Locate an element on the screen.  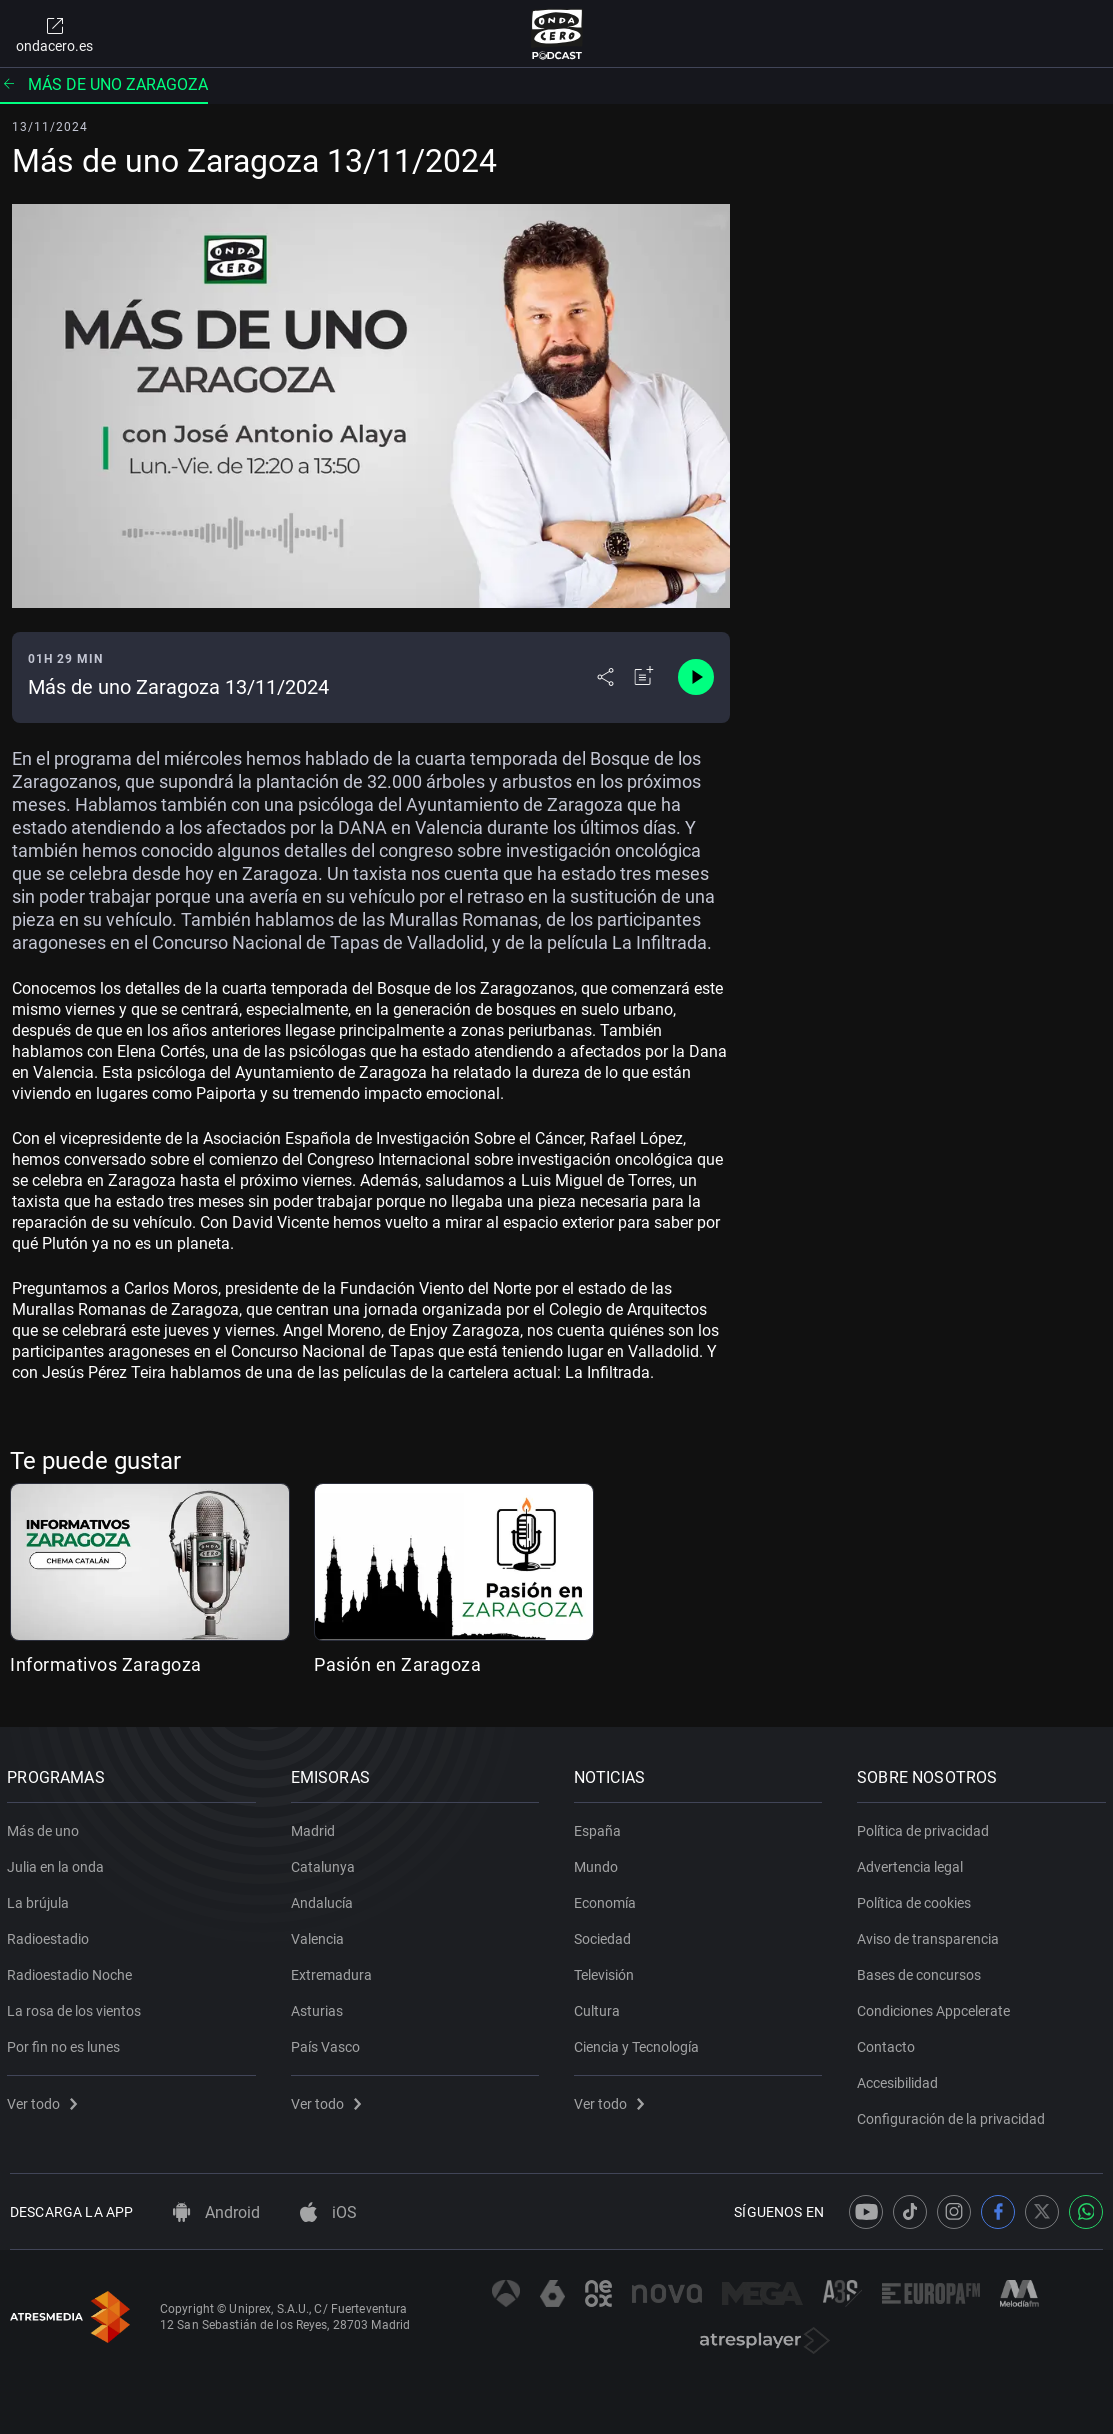
Mundo is located at coordinates (599, 1863).